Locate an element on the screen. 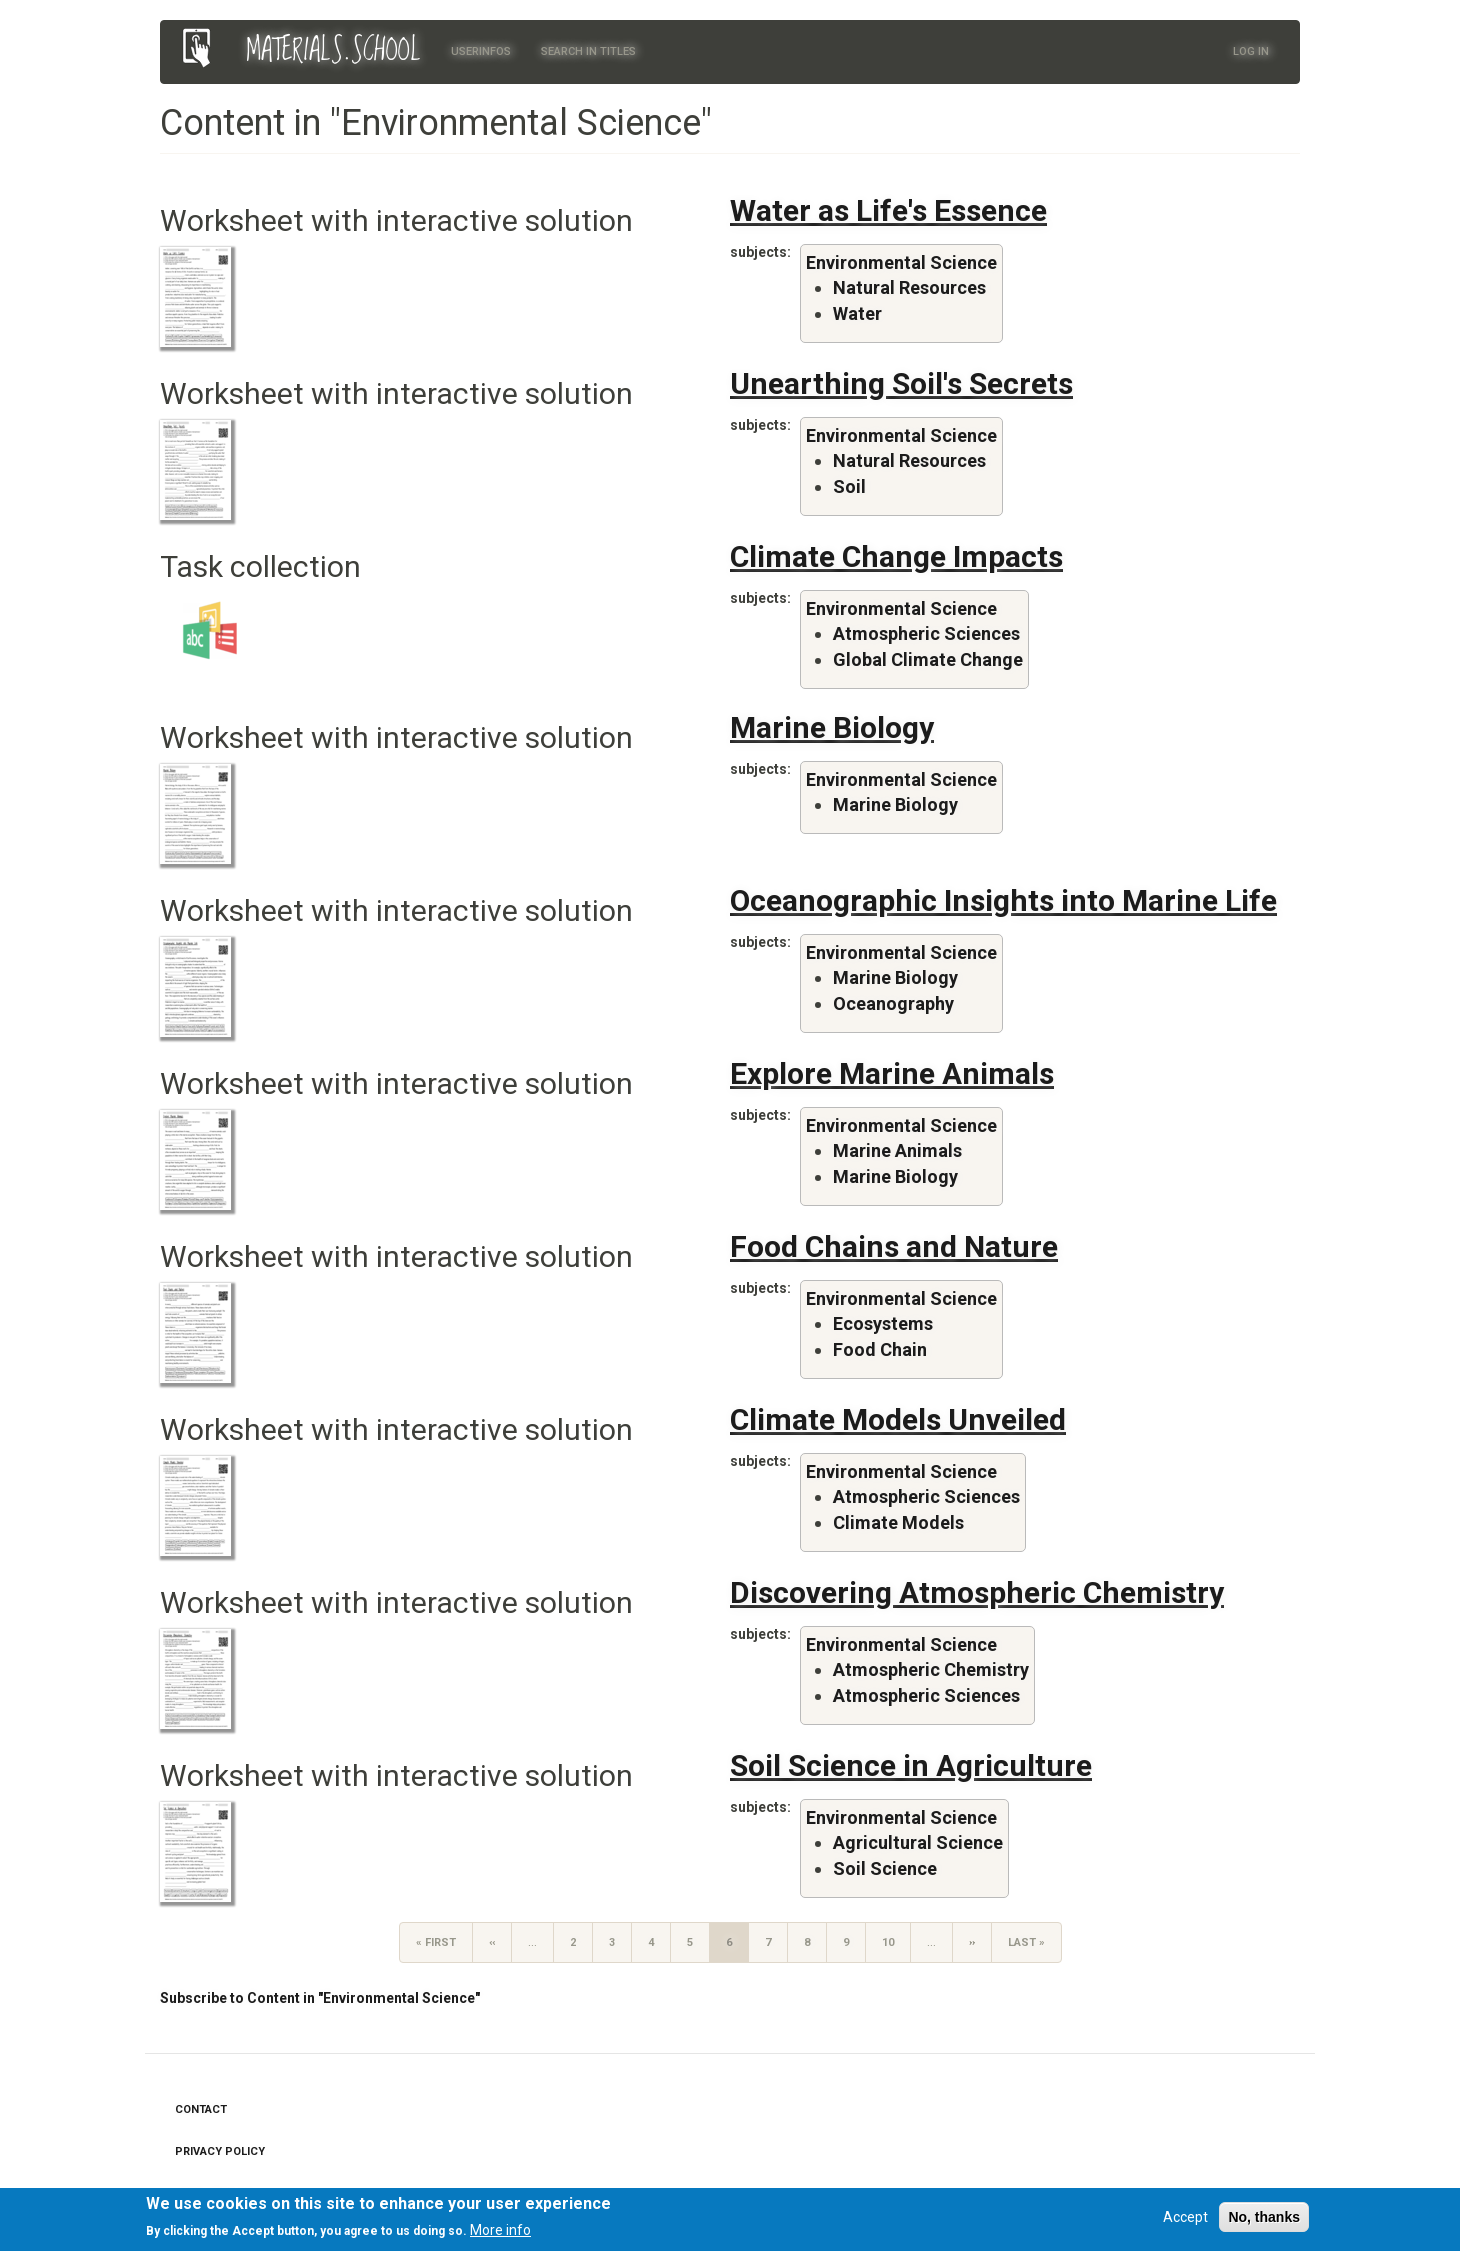 The width and height of the screenshot is (1460, 2251). Global Climate Change is located at coordinates (928, 659).